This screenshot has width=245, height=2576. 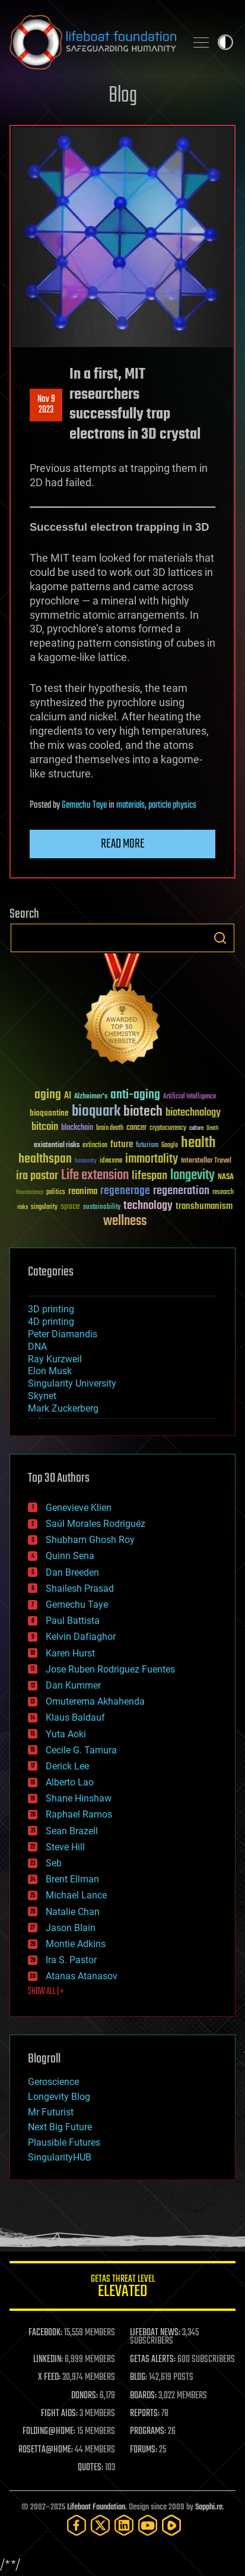 I want to click on healthspan [healthspan (124 items)], so click(x=45, y=1159).